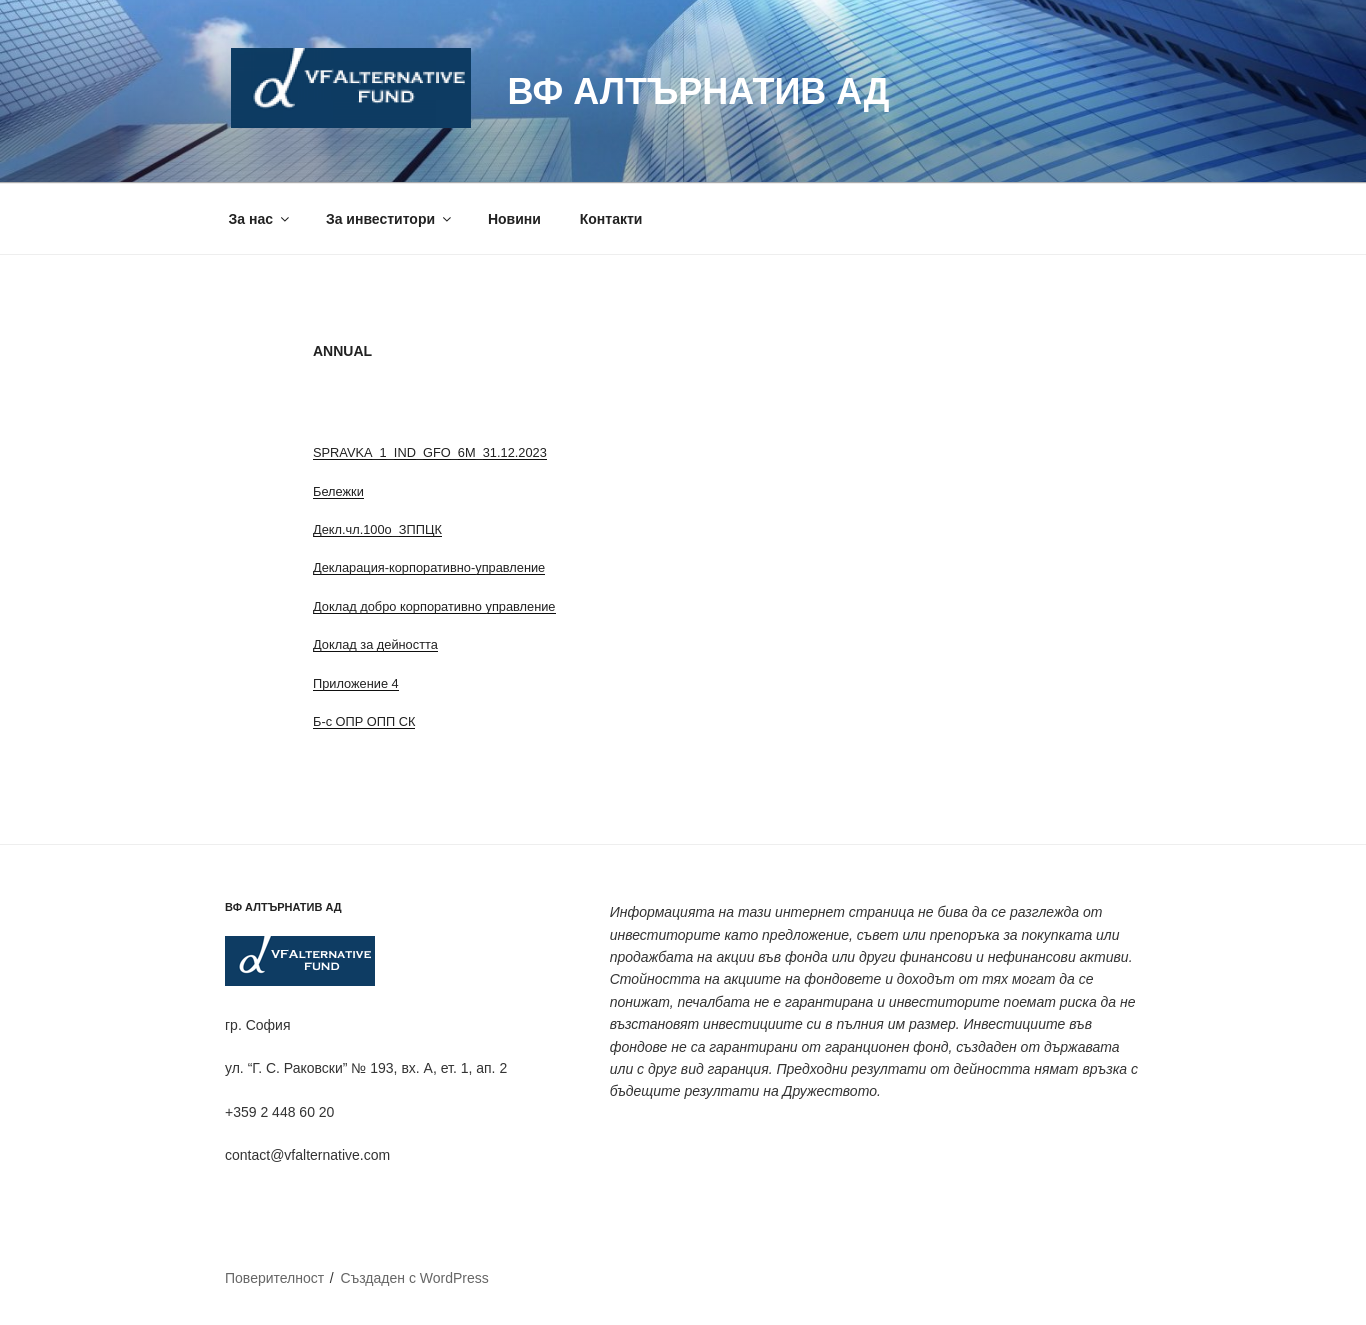 This screenshot has height=1325, width=1366. Describe the element at coordinates (434, 606) in the screenshot. I see `Доклад добро корпоративно управление` at that location.